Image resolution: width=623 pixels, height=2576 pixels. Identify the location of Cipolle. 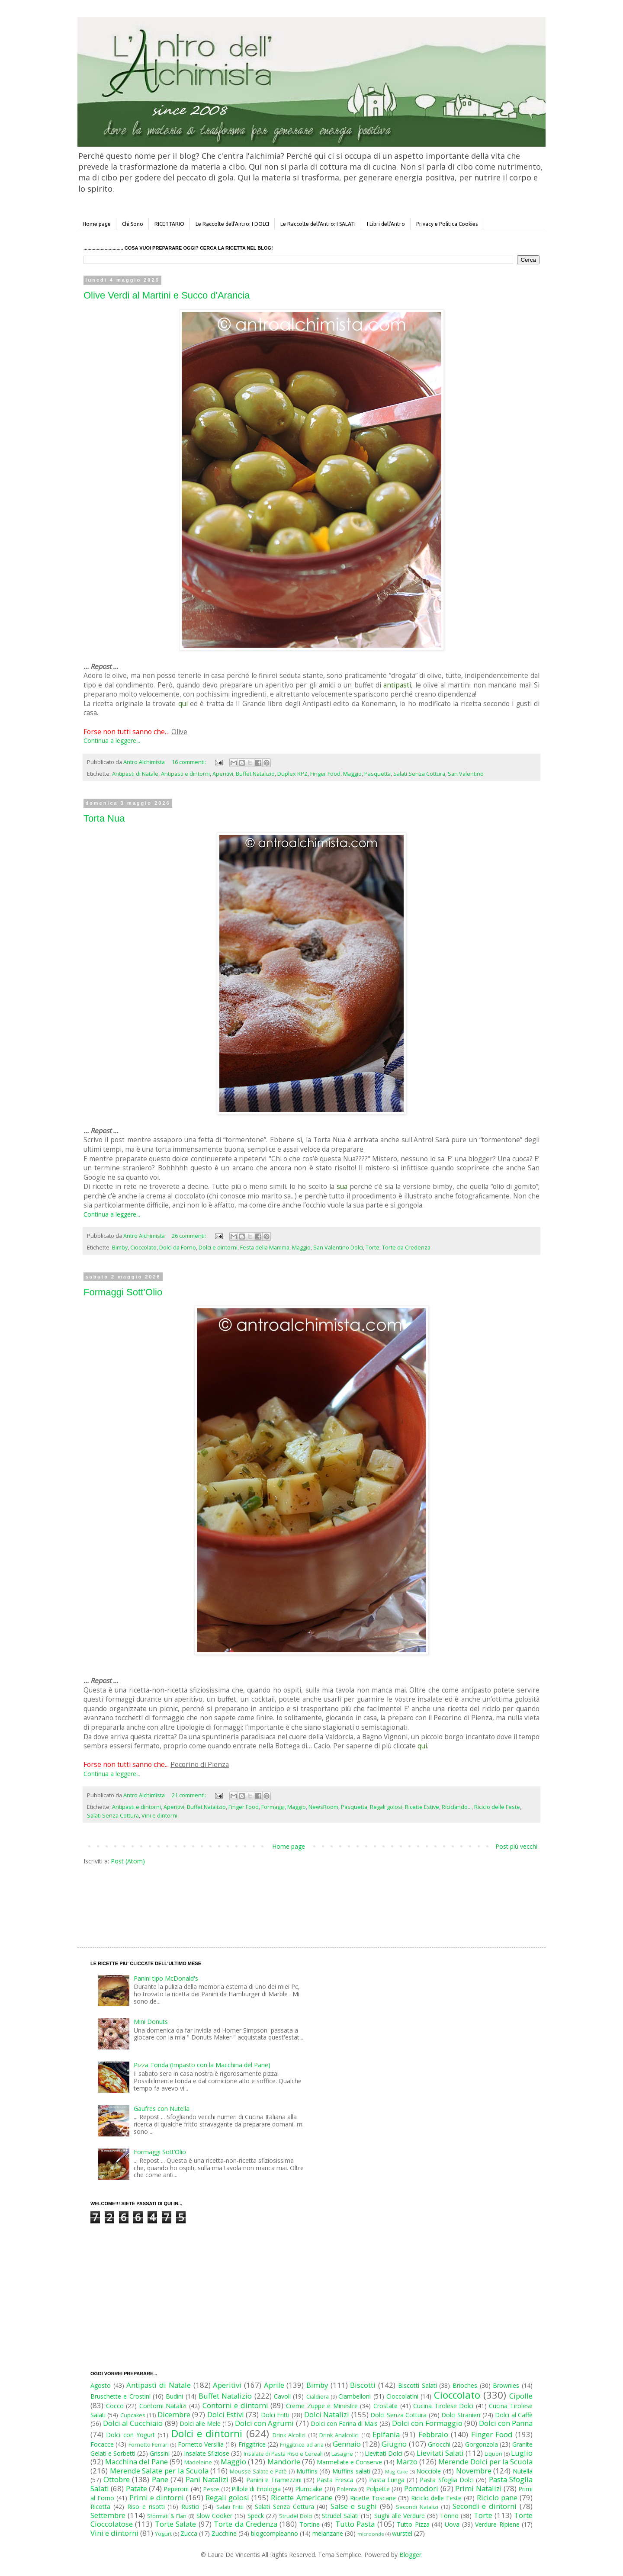
(521, 2396).